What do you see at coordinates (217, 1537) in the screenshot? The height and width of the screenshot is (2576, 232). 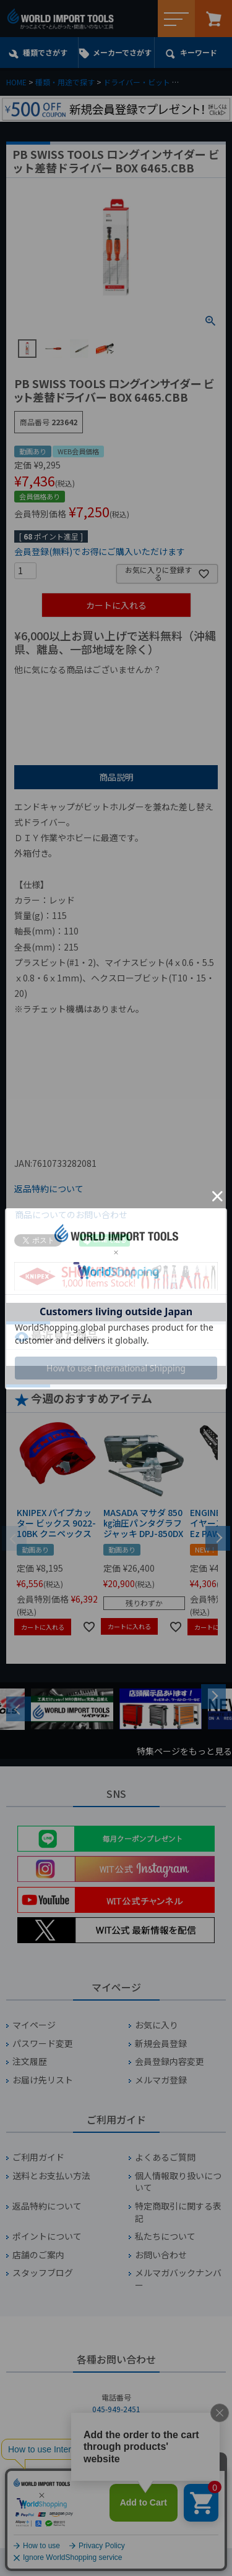 I see `[button]` at bounding box center [217, 1537].